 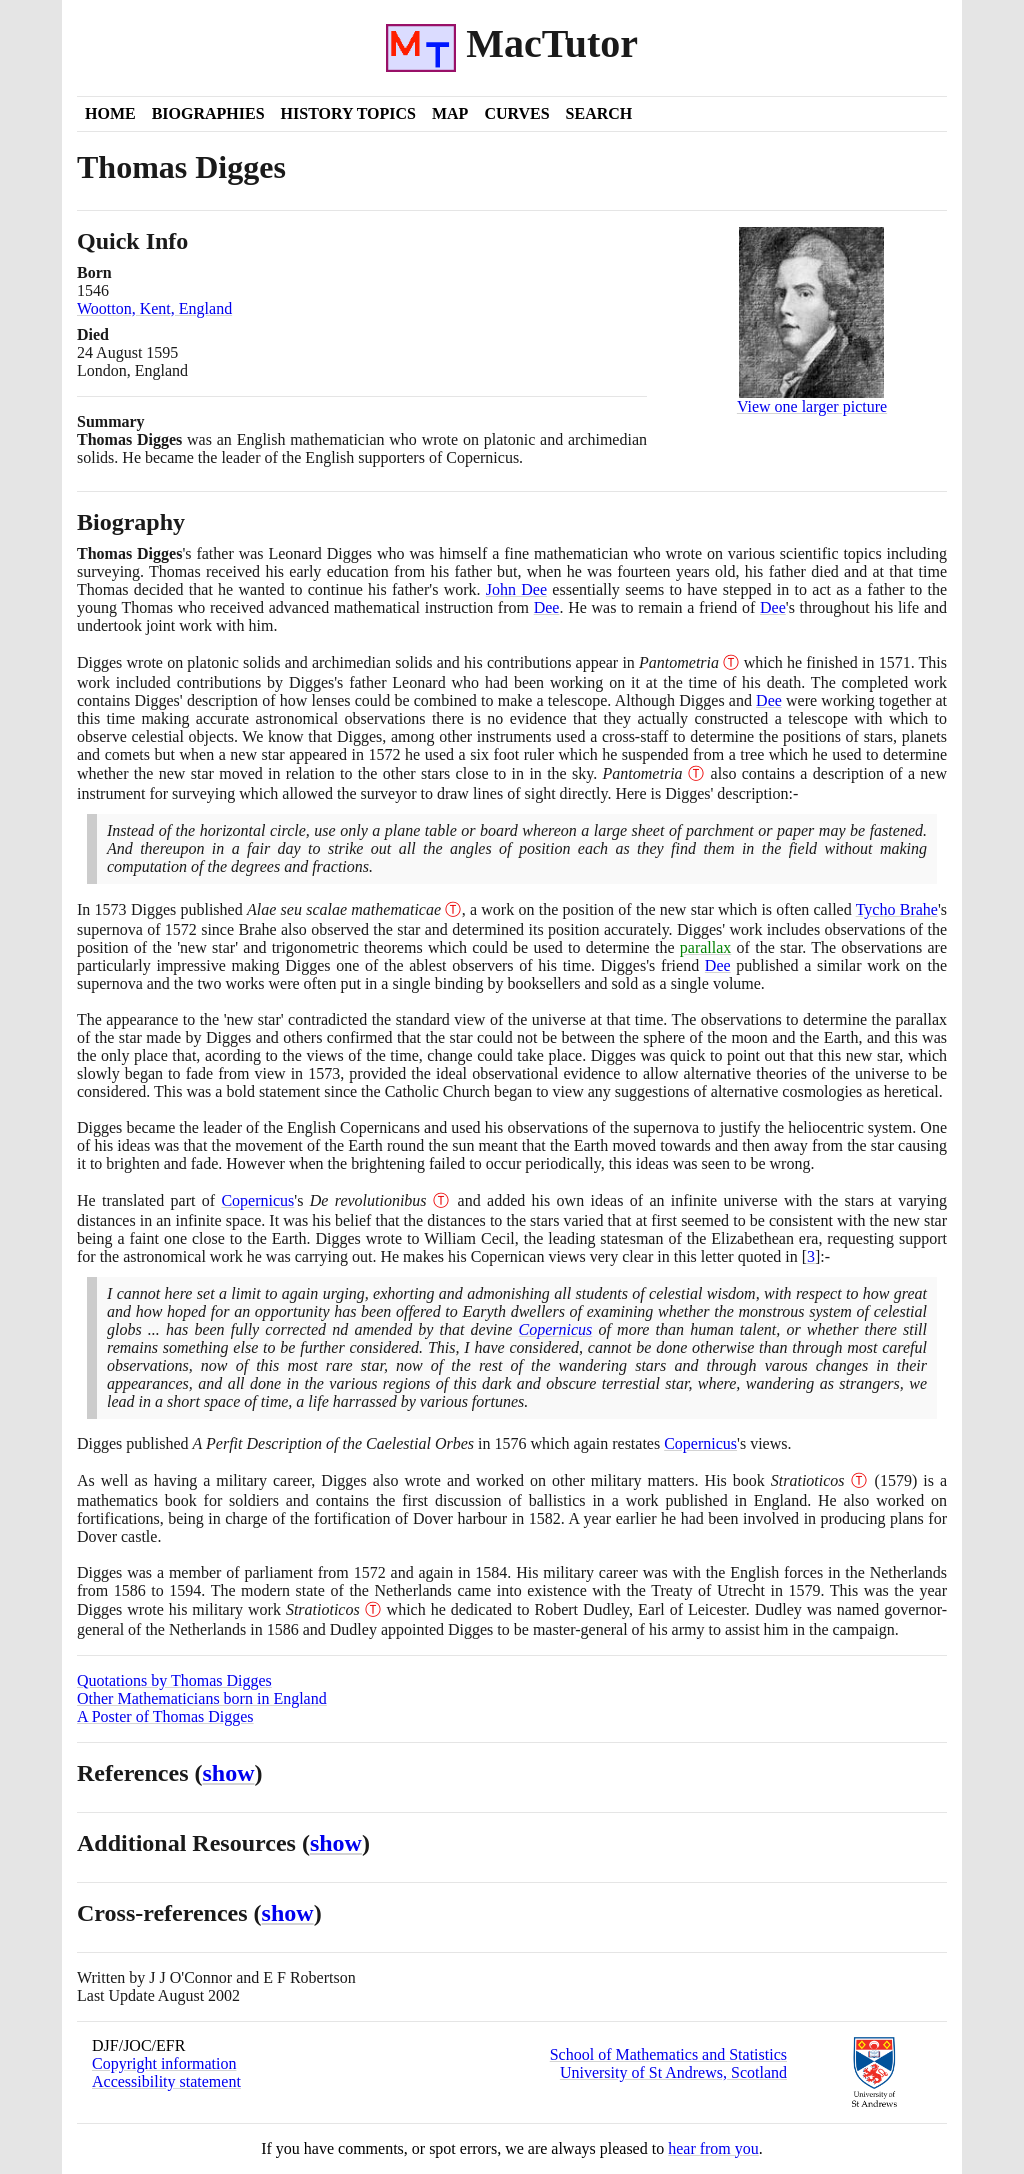 What do you see at coordinates (713, 2148) in the screenshot?
I see `hear from you` at bounding box center [713, 2148].